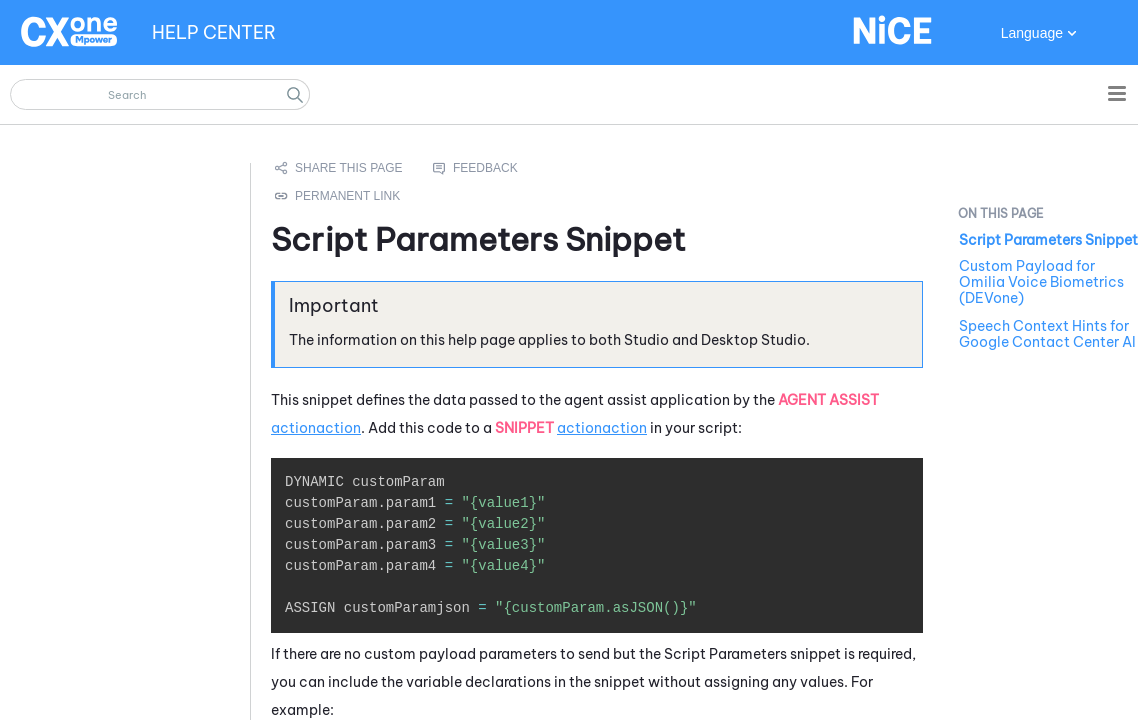  What do you see at coordinates (160, 94) in the screenshot?
I see `[Search Field]` at bounding box center [160, 94].